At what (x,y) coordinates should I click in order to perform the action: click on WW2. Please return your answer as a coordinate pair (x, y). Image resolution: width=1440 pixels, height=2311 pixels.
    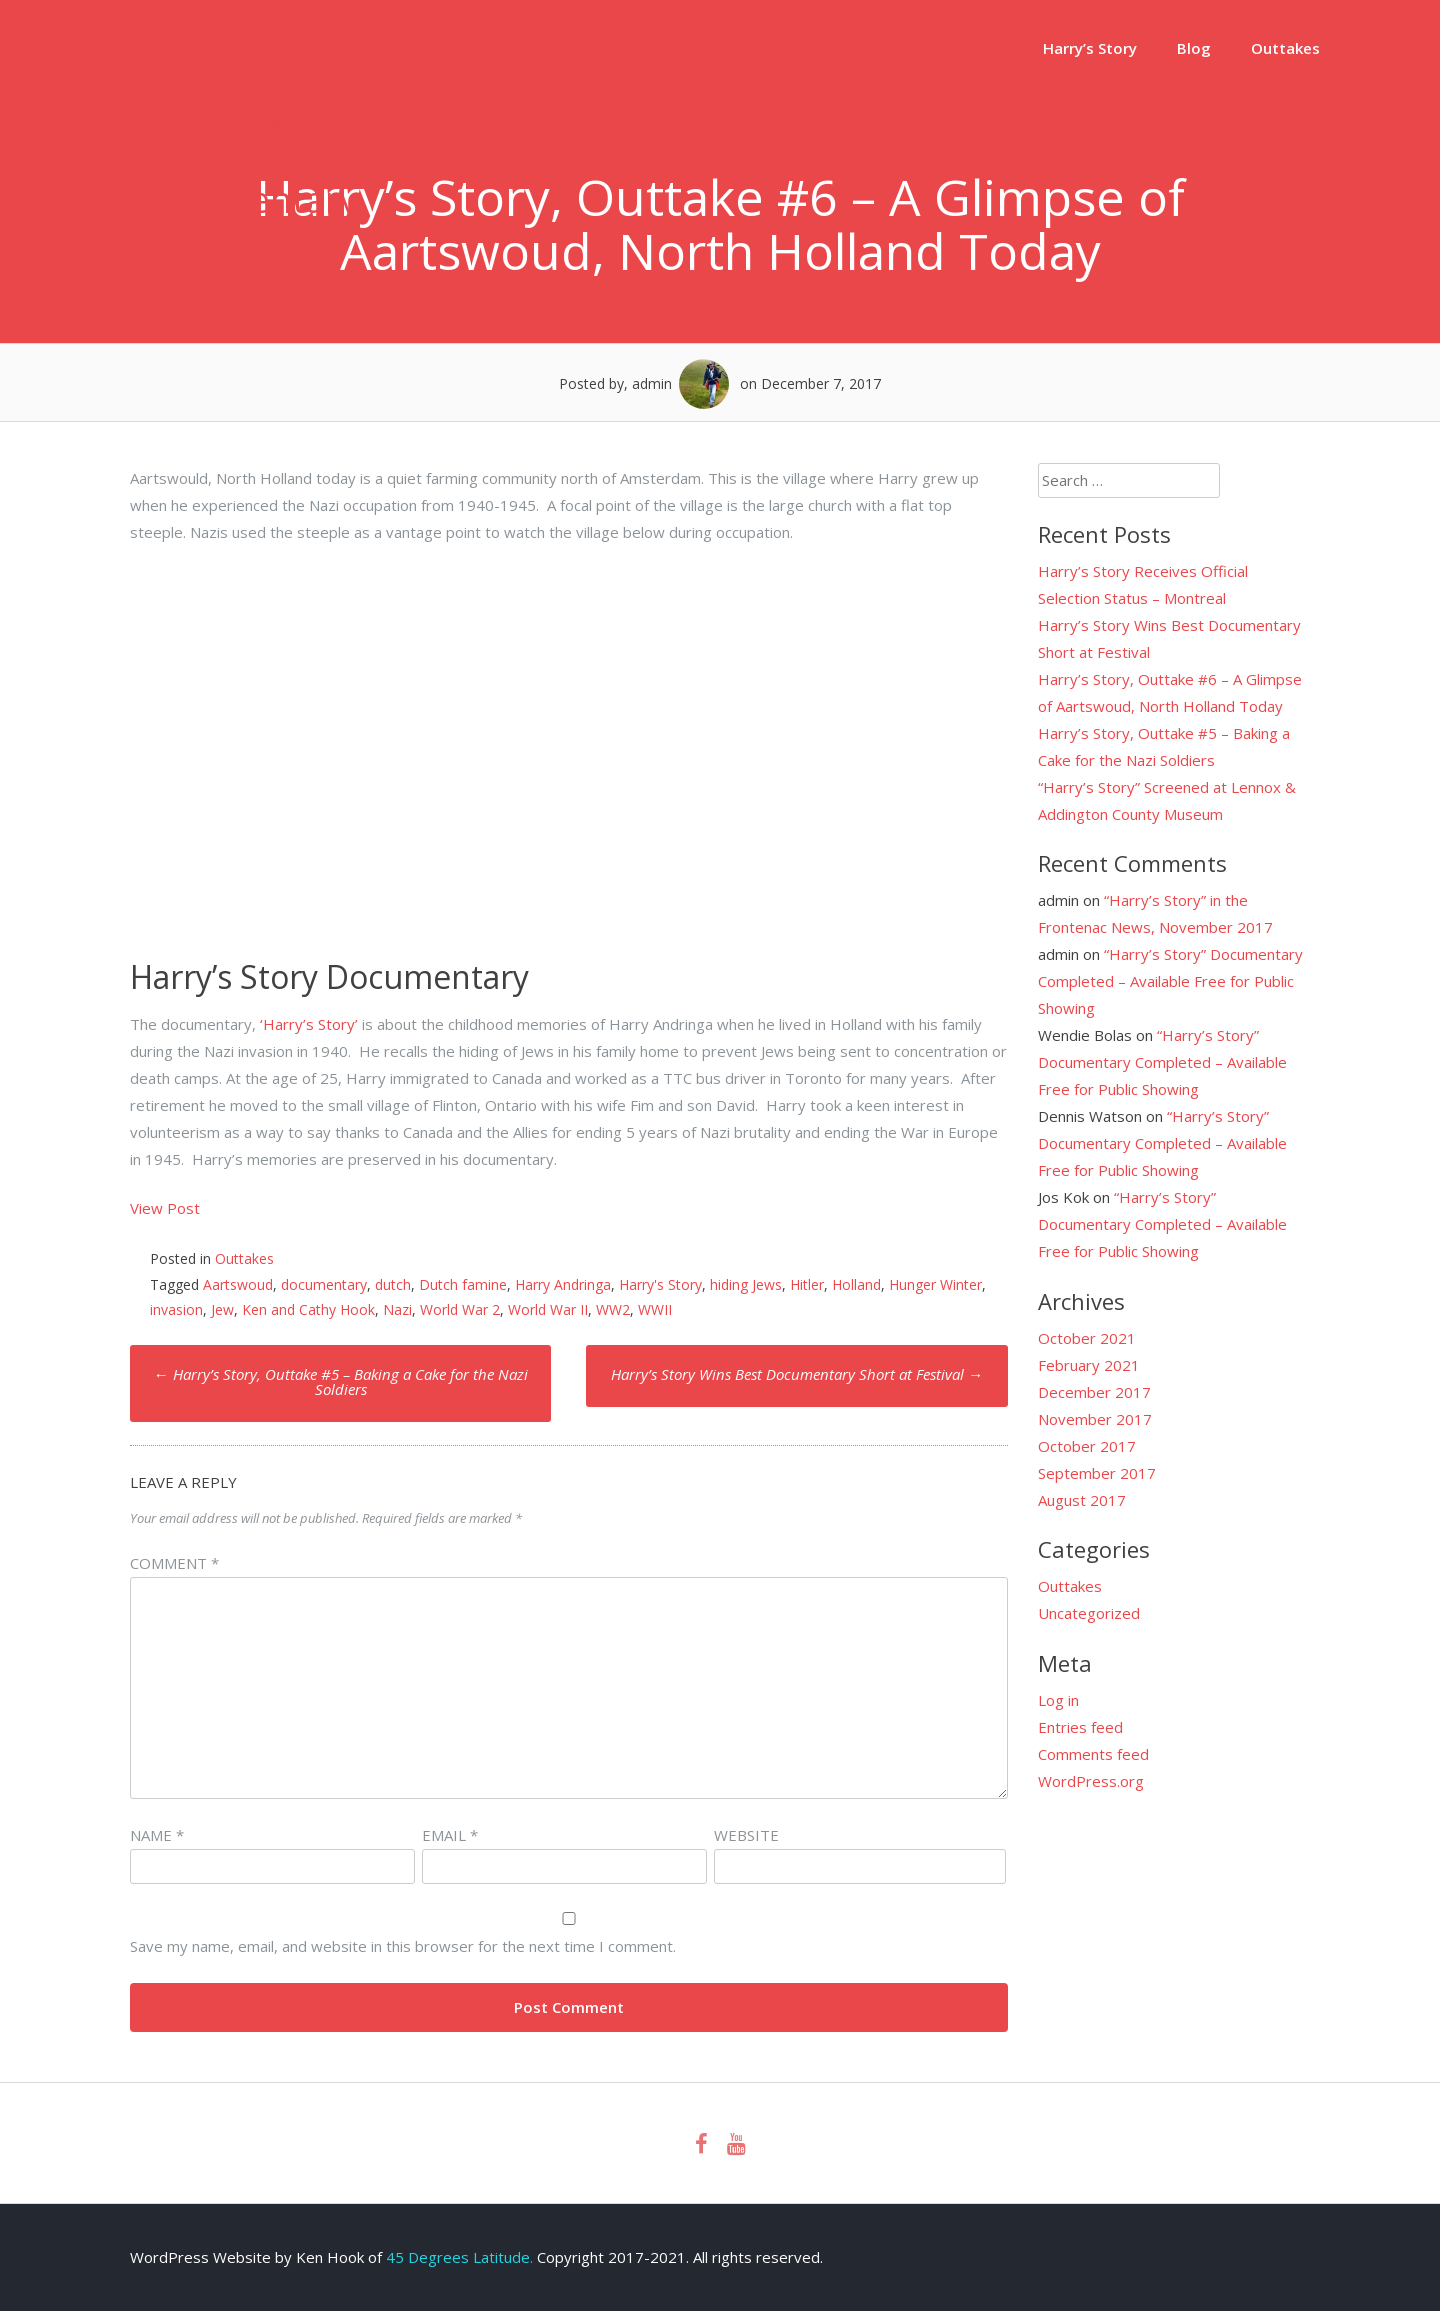
    Looking at the image, I should click on (613, 1309).